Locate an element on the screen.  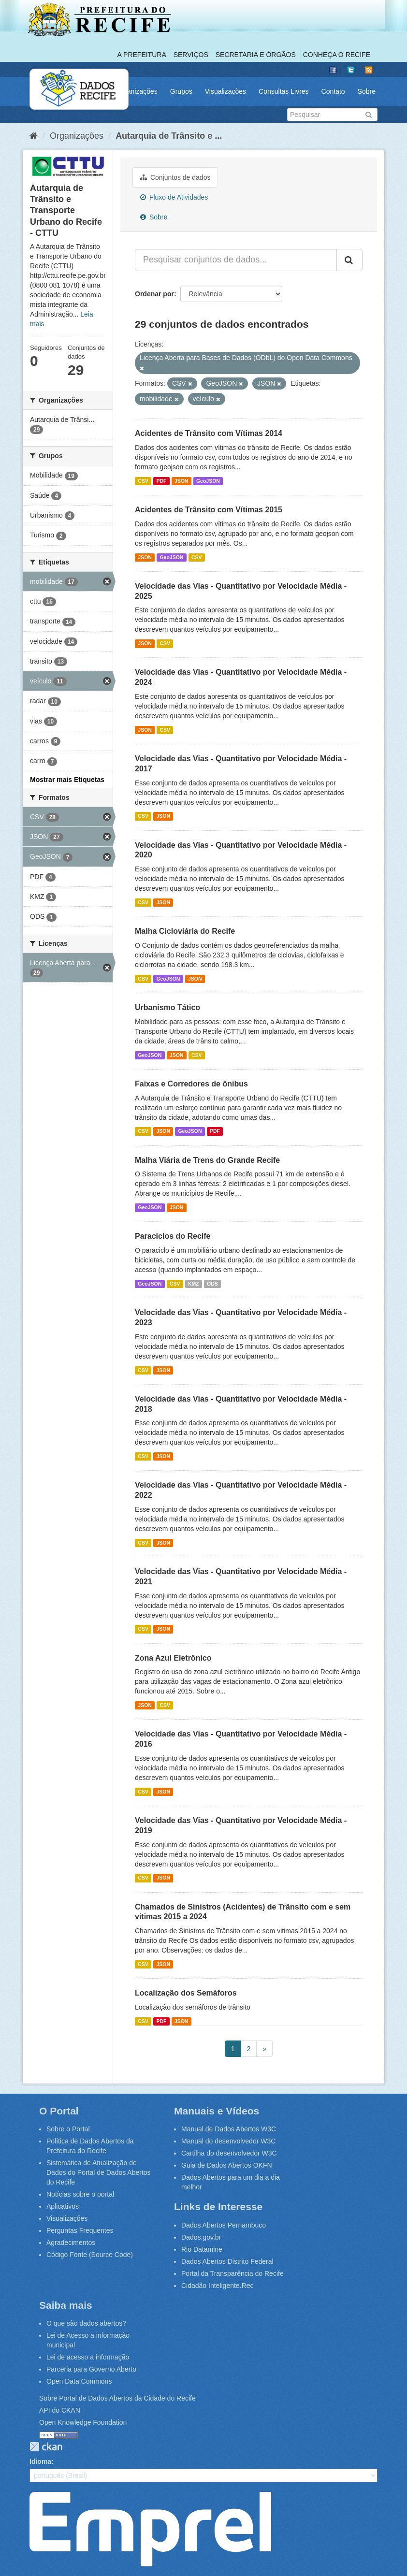
Aplicativos is located at coordinates (62, 2206).